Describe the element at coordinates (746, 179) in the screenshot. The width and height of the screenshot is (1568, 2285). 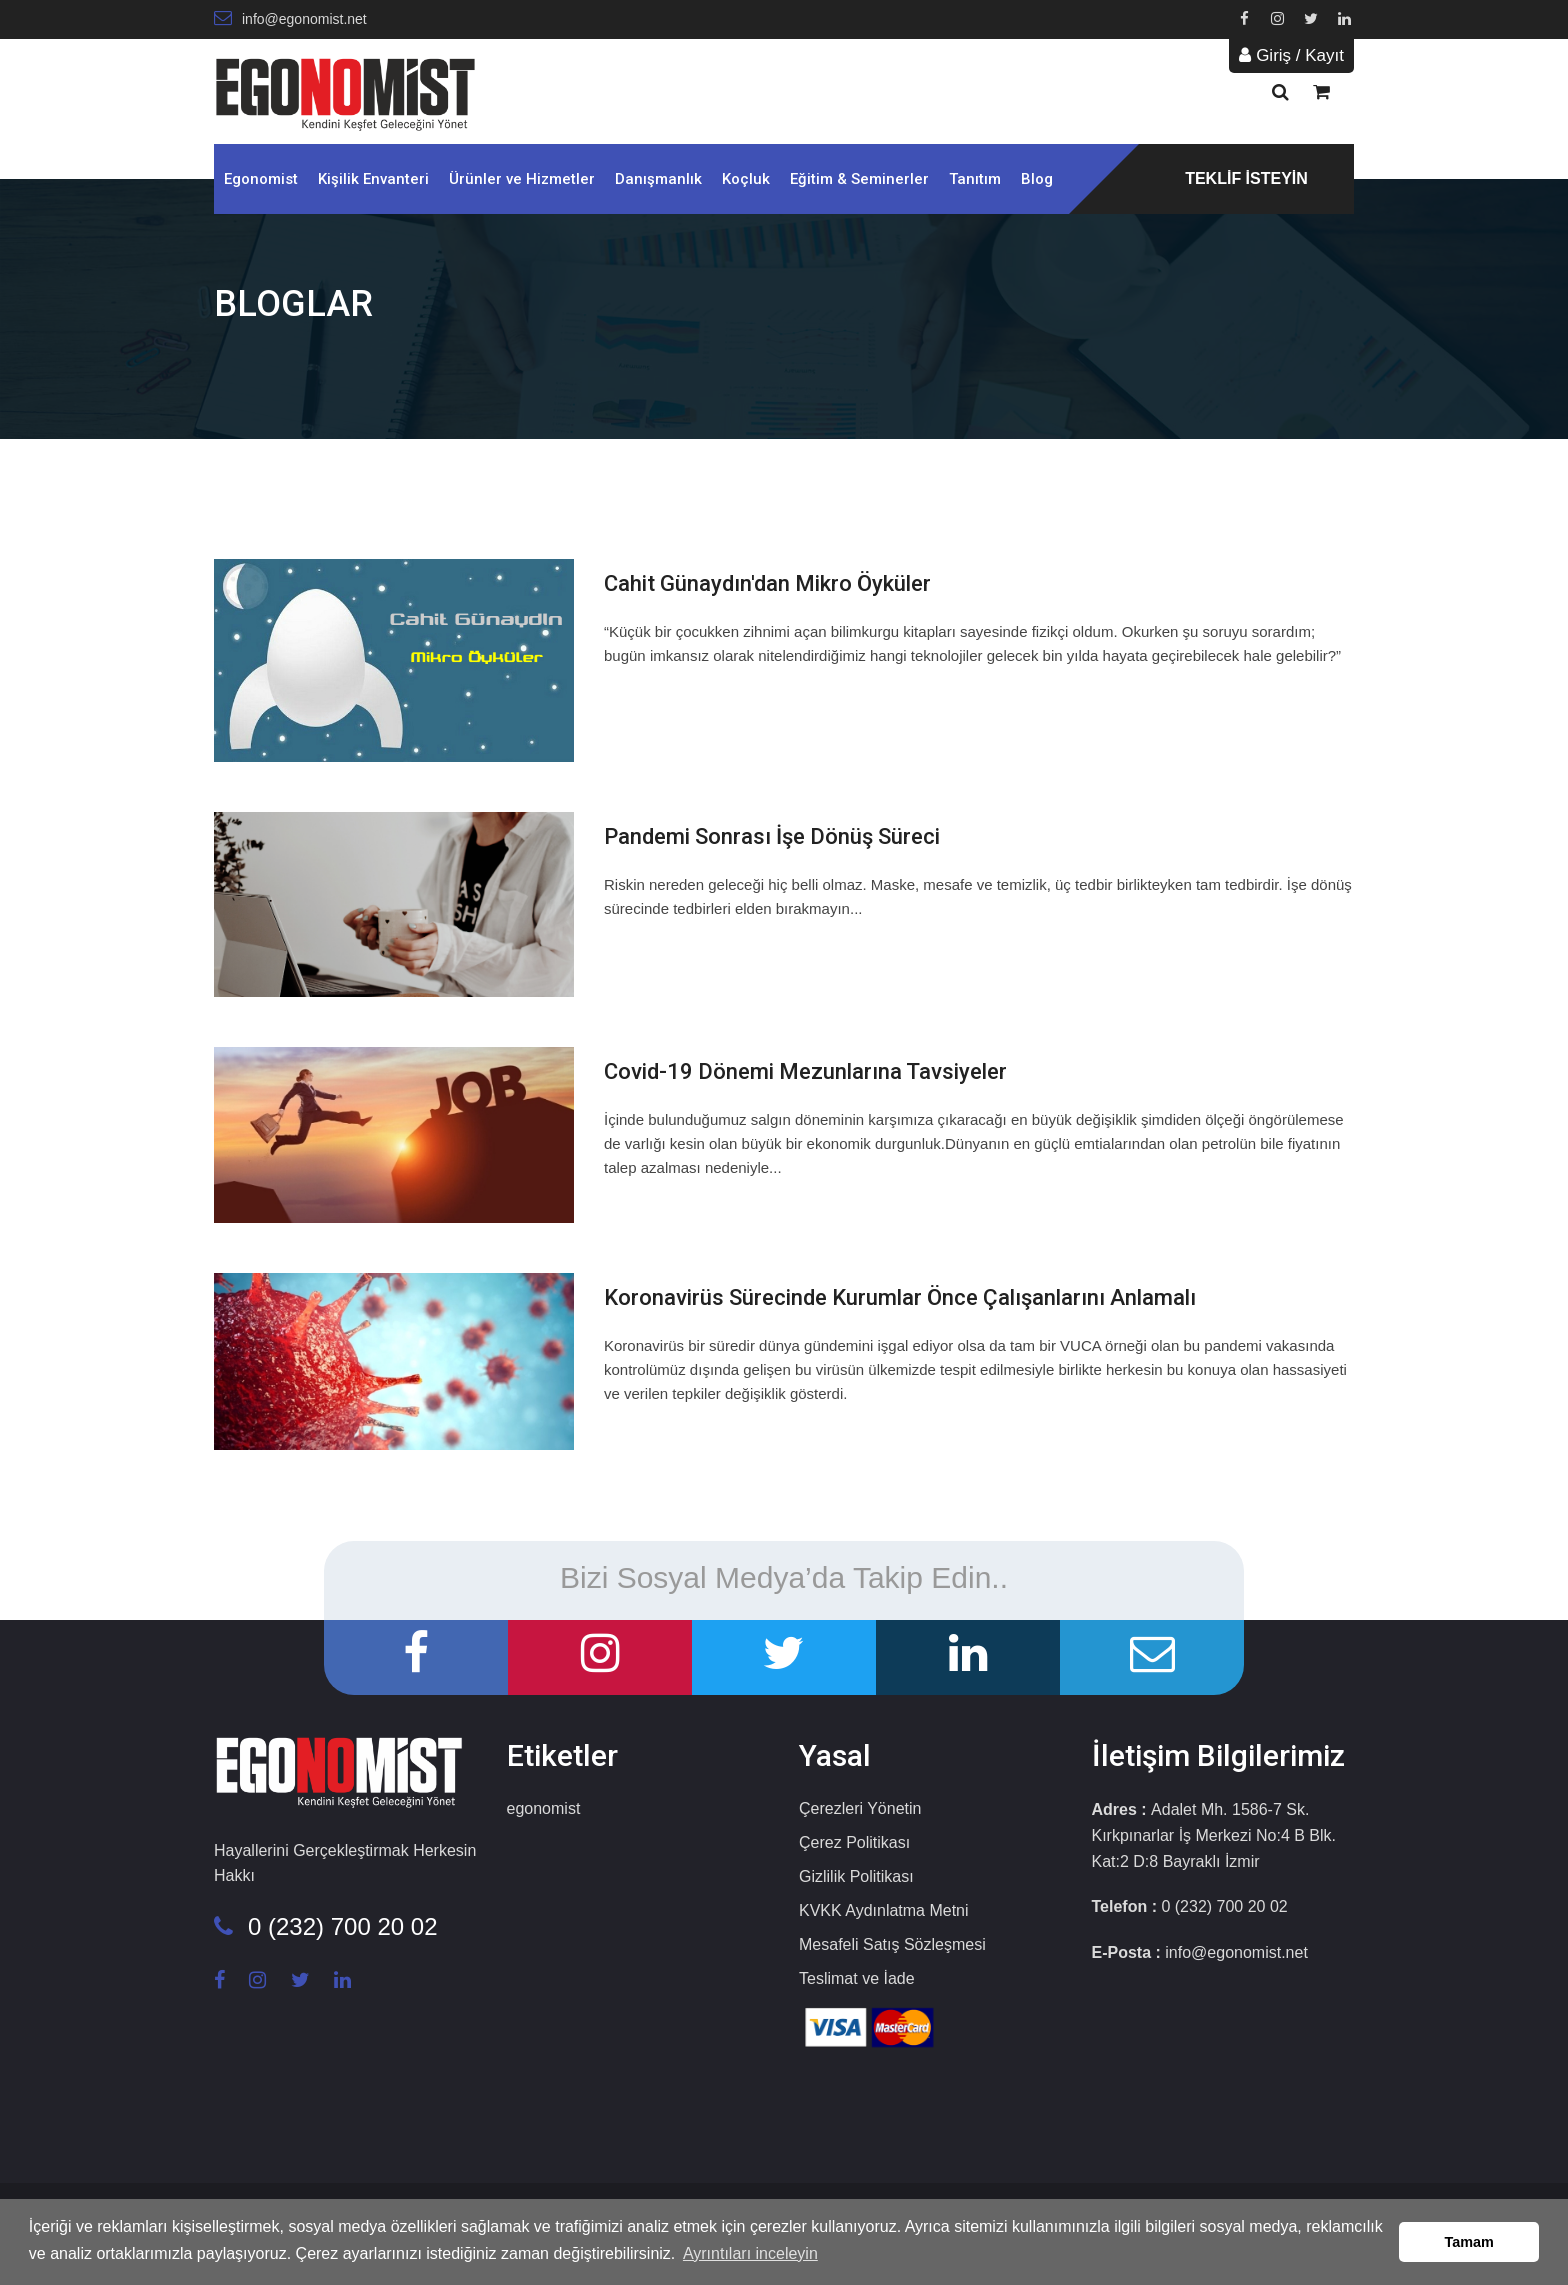
I see `Koçluk` at that location.